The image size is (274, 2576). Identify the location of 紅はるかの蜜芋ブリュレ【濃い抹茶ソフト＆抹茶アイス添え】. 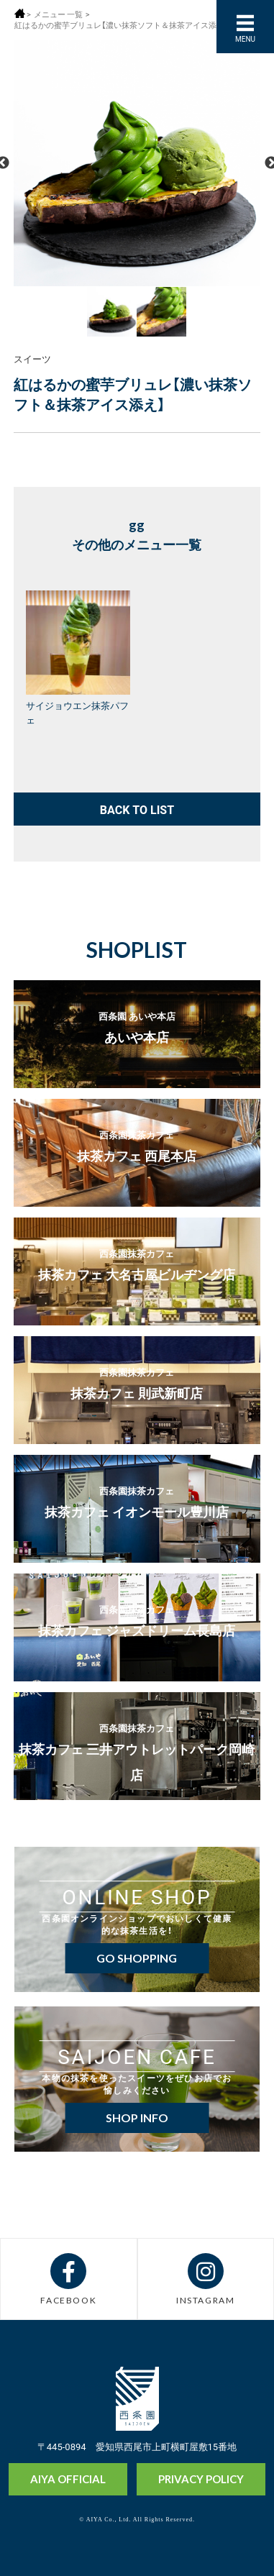
(121, 24).